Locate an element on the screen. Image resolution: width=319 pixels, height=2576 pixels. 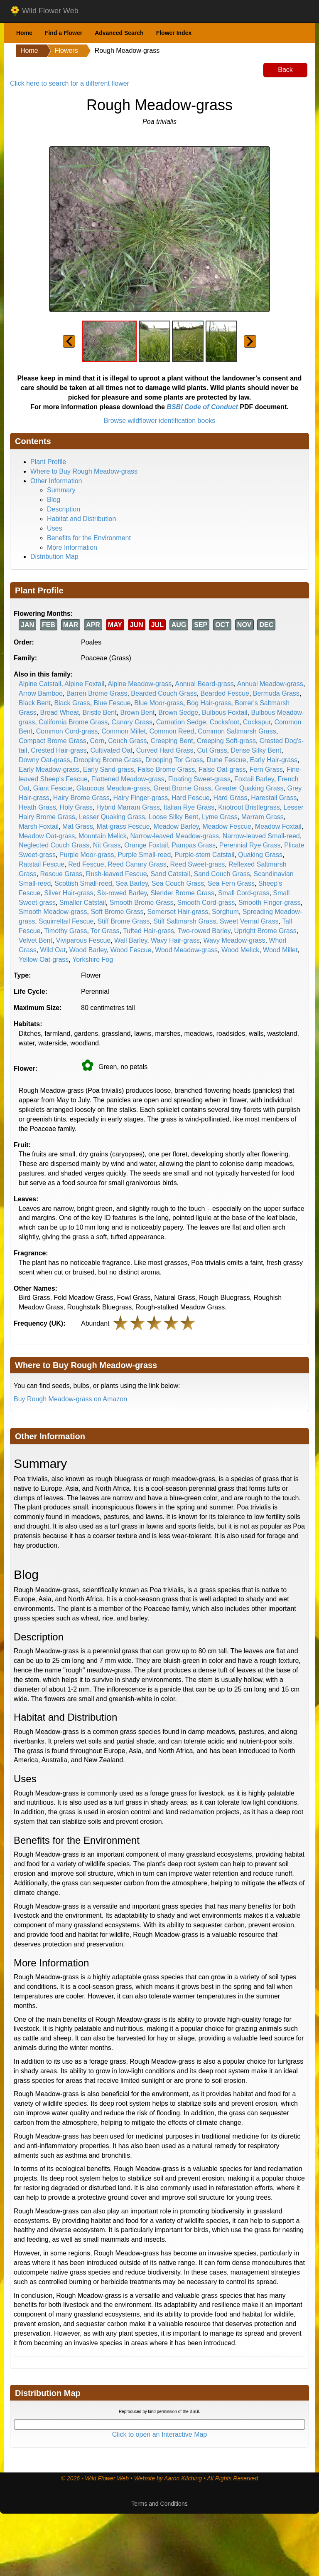
Early Sand-grass is located at coordinates (108, 769).